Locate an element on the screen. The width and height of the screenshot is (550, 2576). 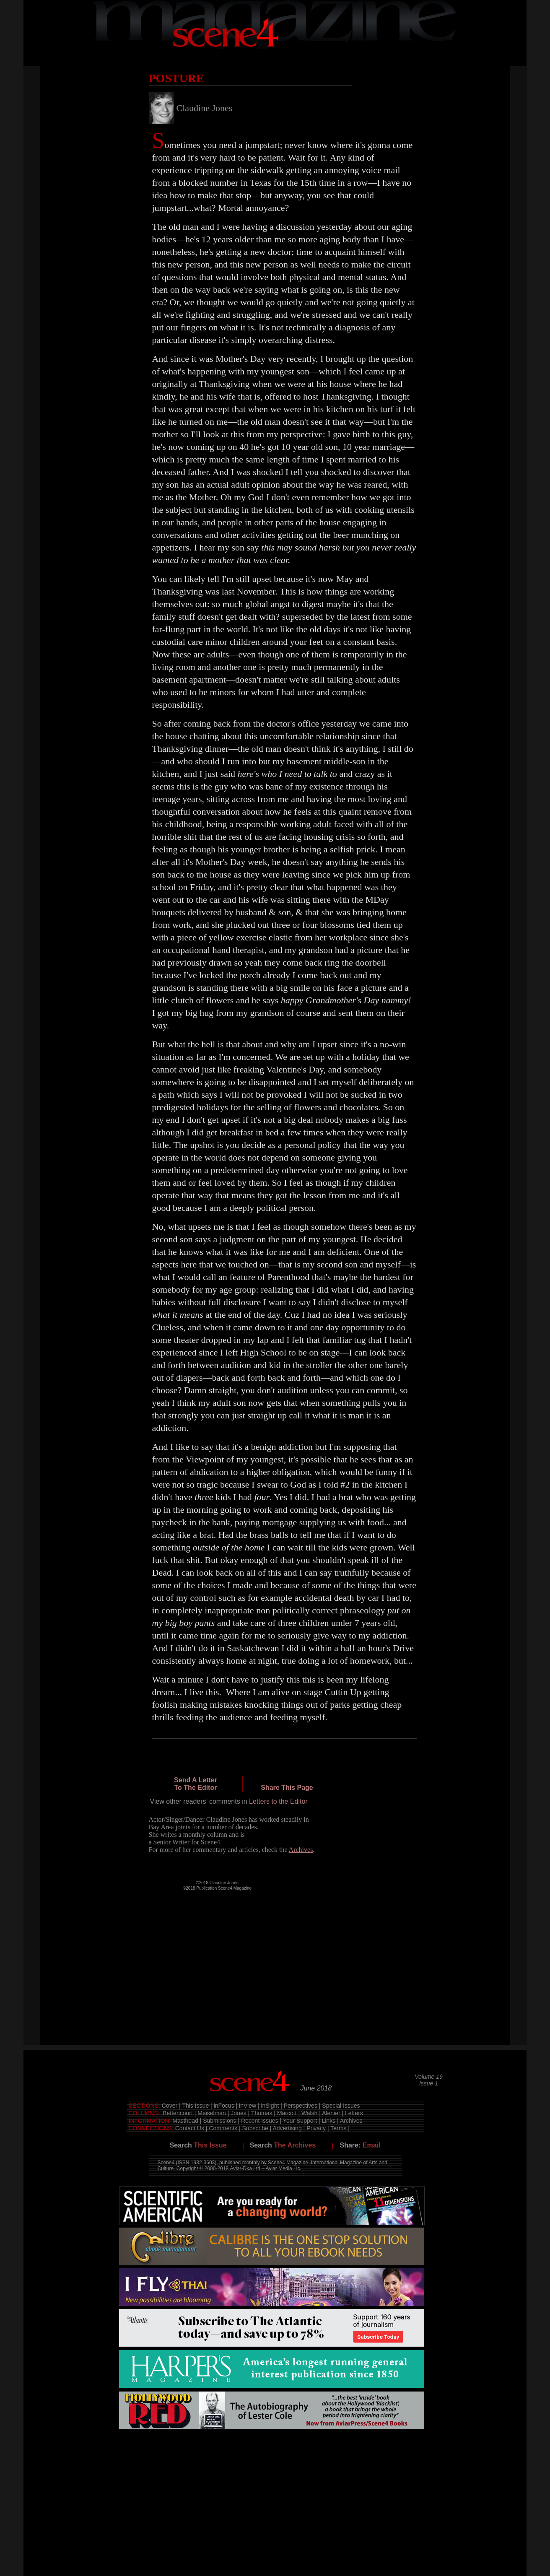
Meiselman is located at coordinates (211, 2113).